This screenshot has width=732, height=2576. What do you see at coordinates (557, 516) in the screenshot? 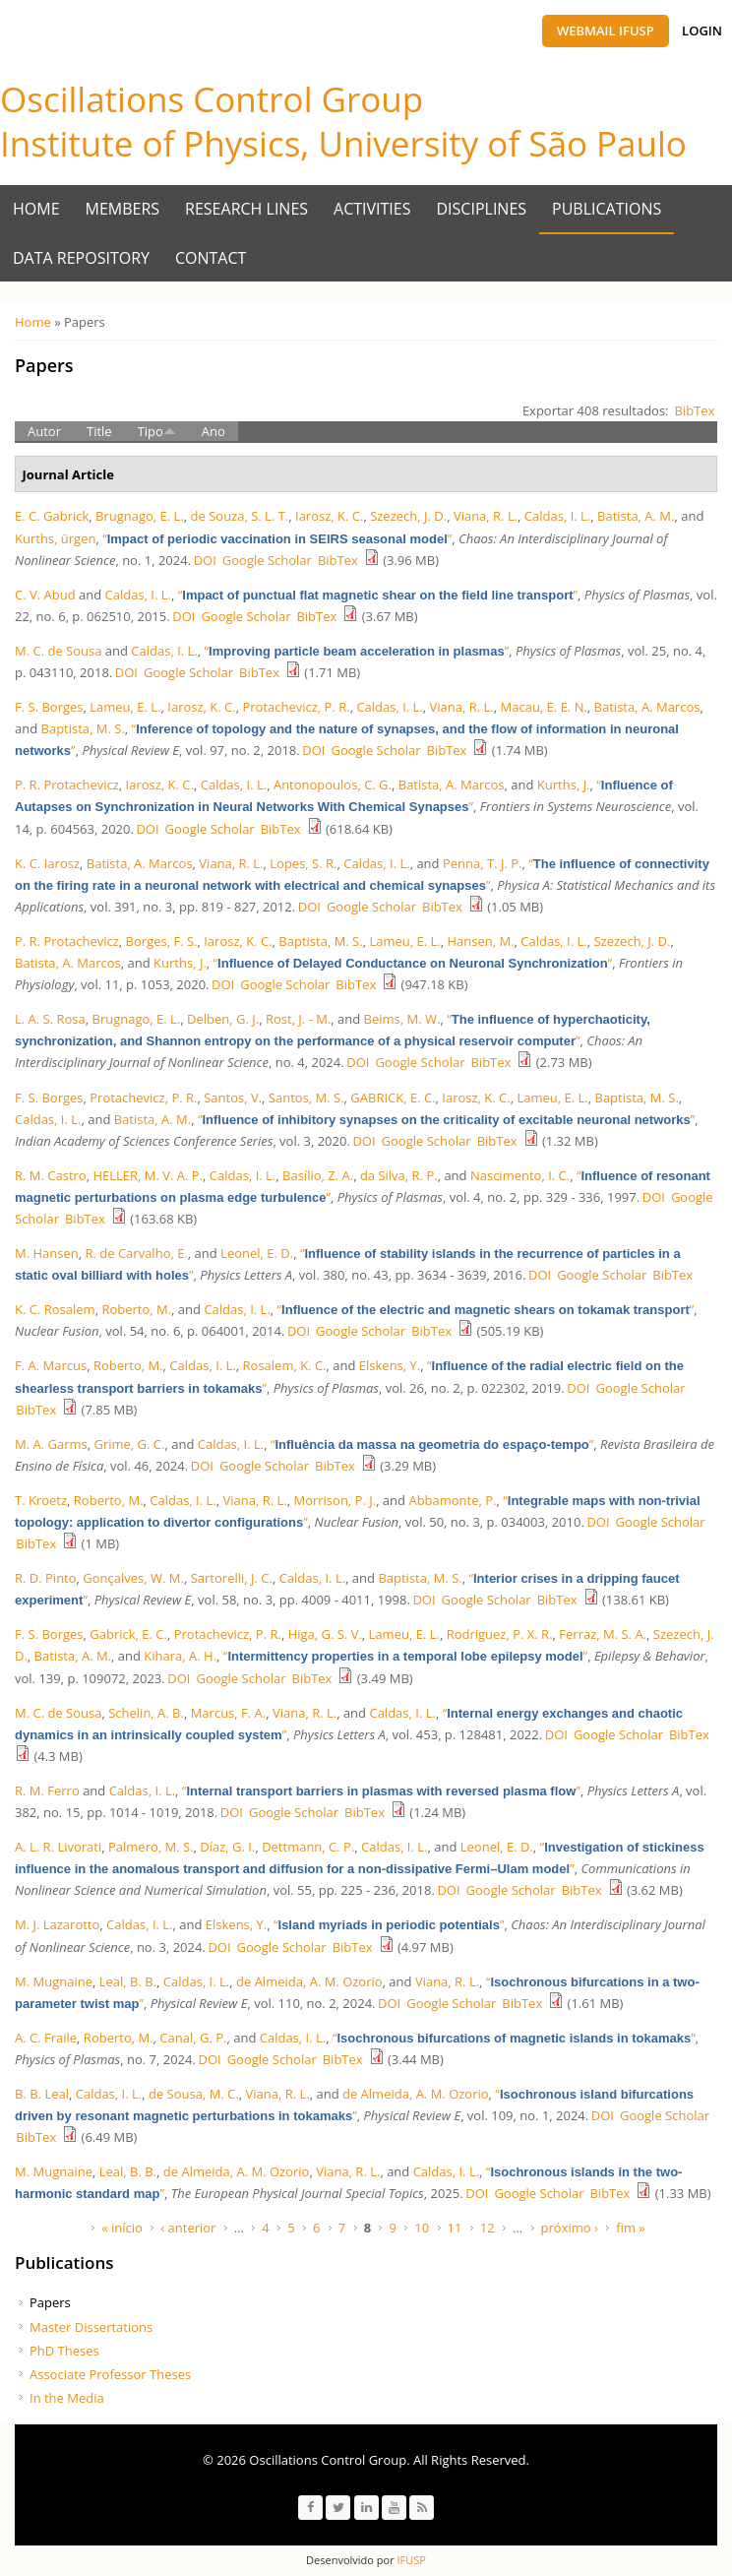
I see `Caldas, I. L.` at bounding box center [557, 516].